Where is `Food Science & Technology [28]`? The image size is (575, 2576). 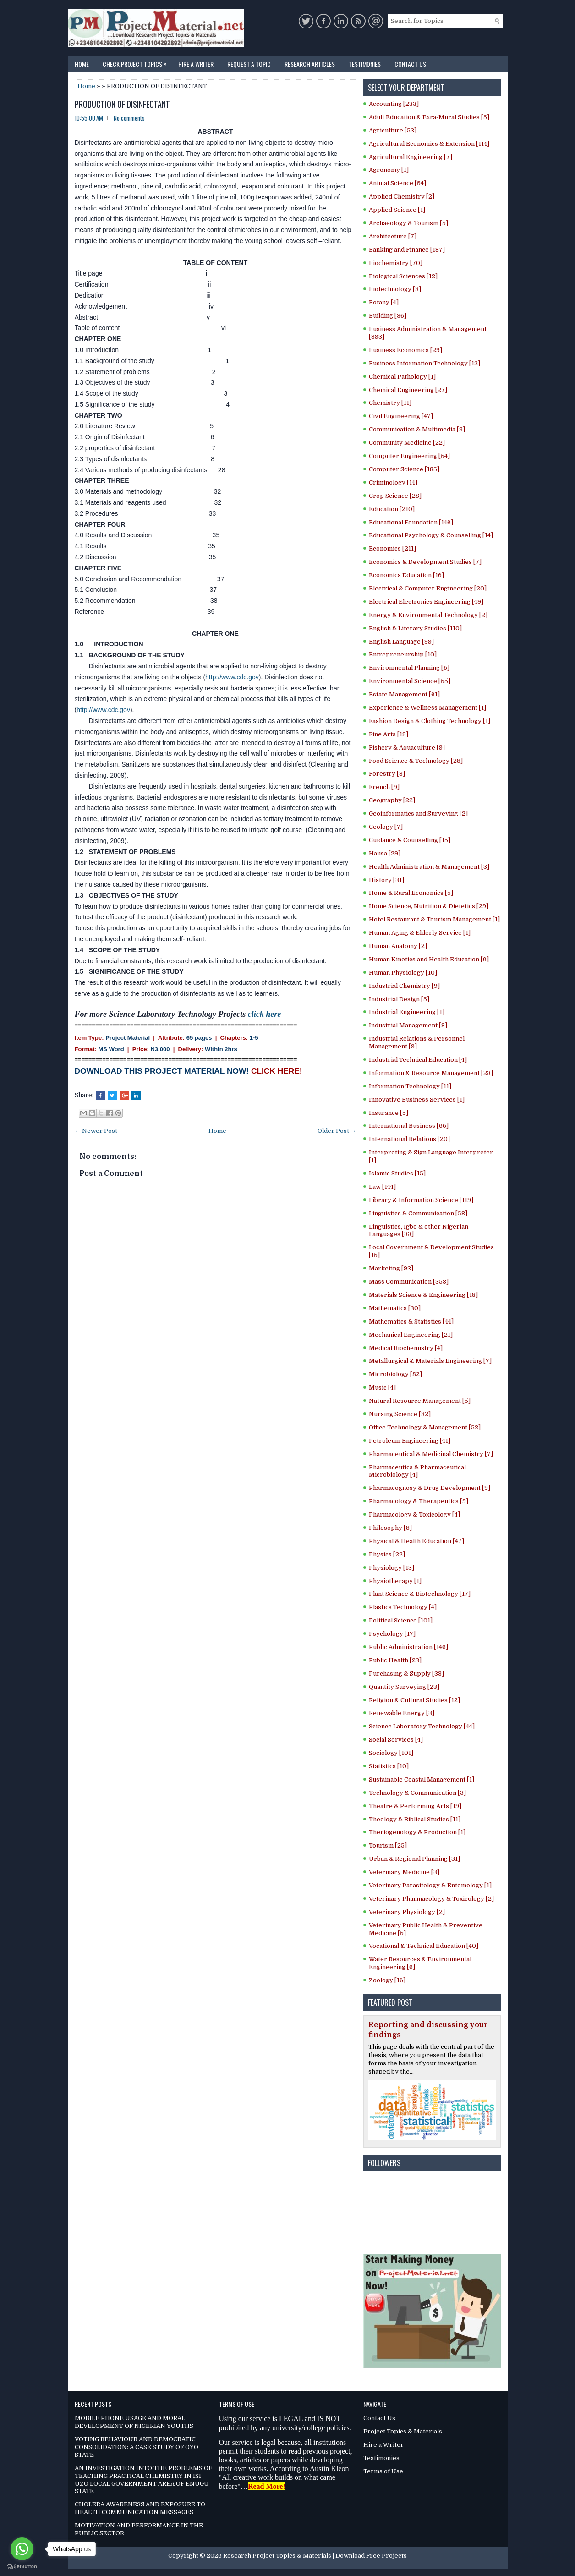 Food Science & Technology [28] is located at coordinates (416, 760).